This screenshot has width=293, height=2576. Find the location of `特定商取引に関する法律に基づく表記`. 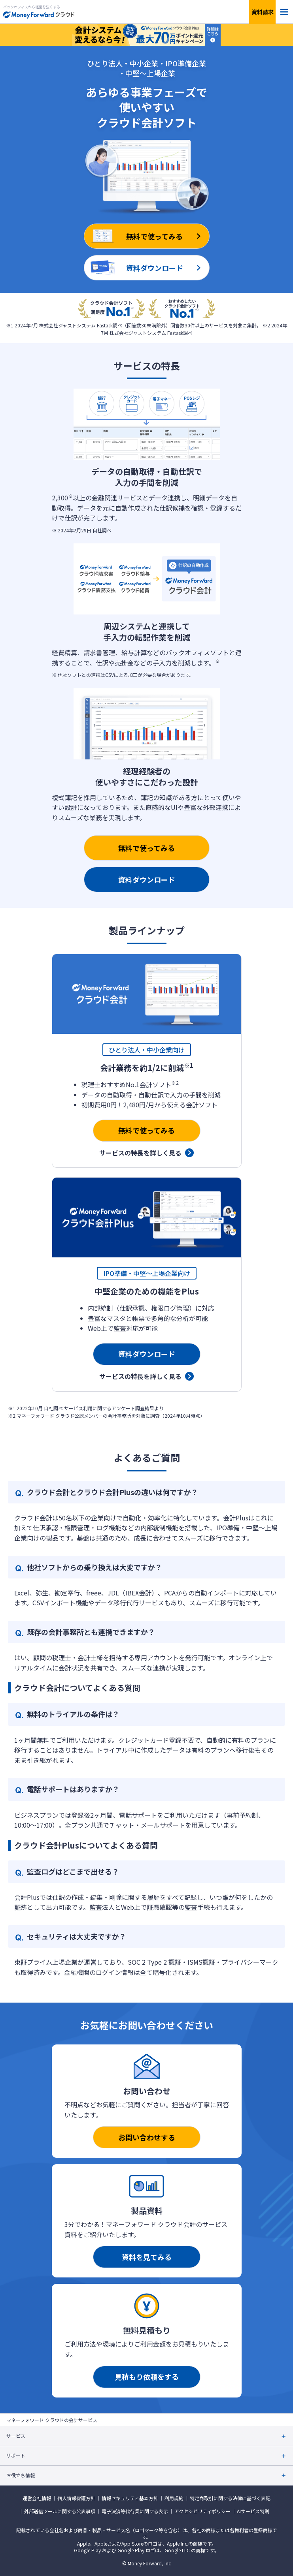

特定商取引に関する法律に基づく表記 is located at coordinates (230, 2498).